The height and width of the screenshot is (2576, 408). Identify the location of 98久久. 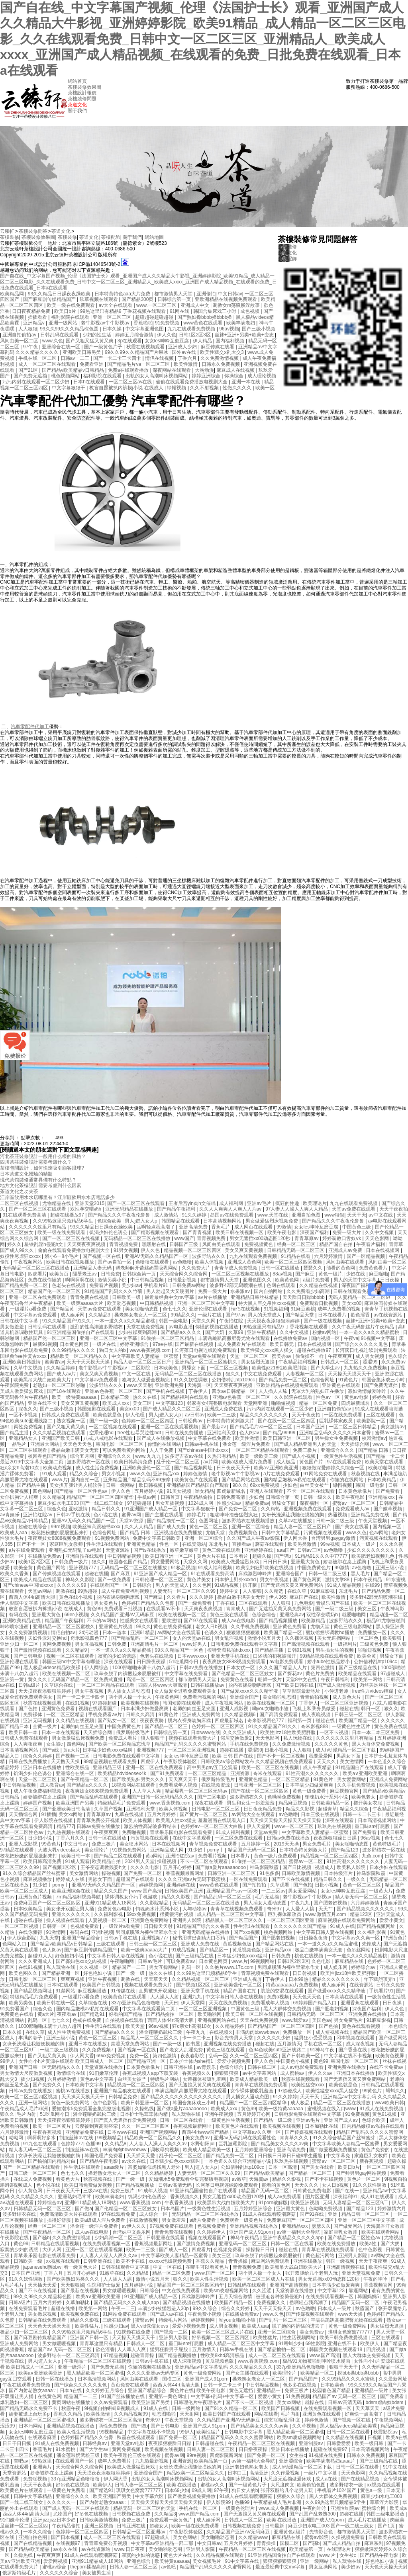
(239, 1485).